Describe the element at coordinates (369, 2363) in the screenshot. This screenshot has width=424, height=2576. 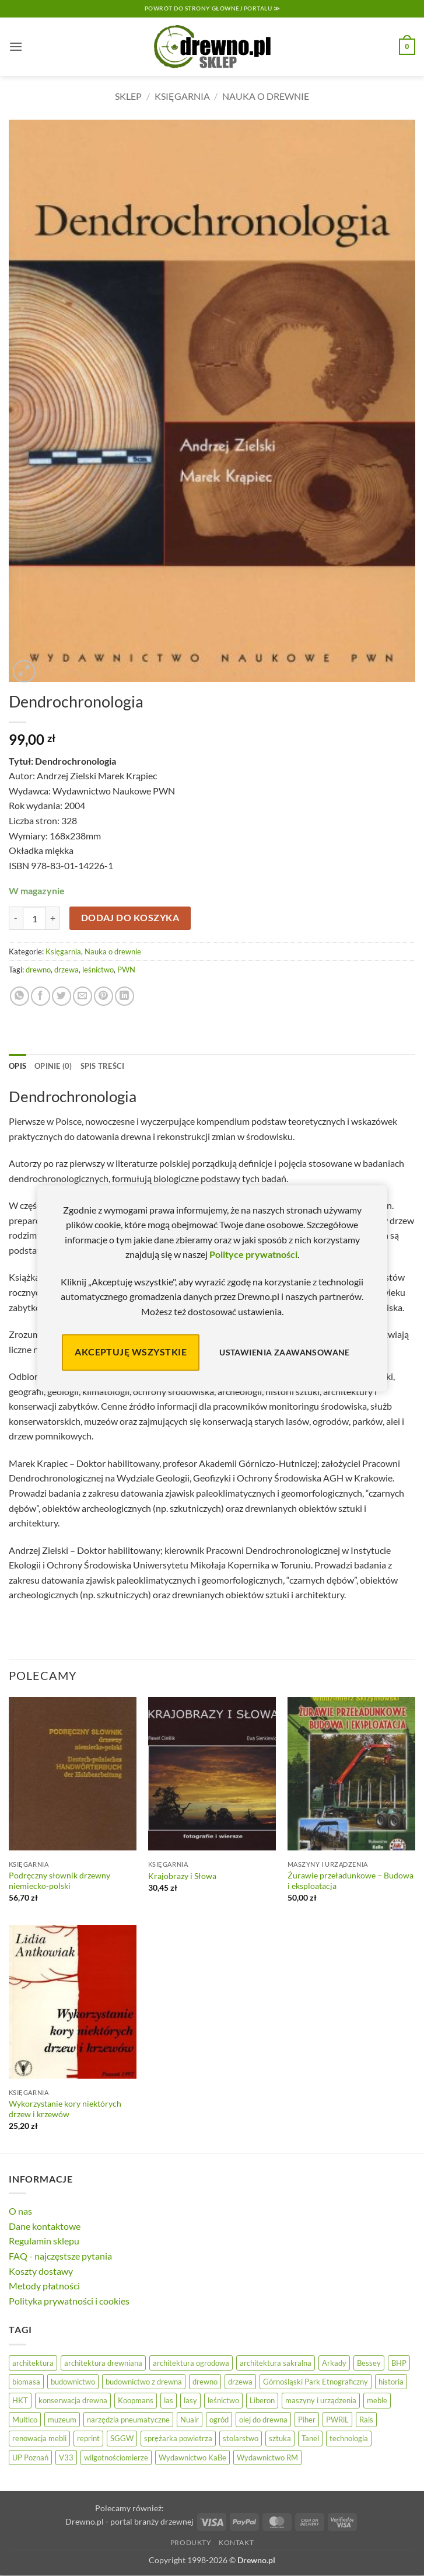
I see `Bessey [Bessey (39 elementów)]` at that location.